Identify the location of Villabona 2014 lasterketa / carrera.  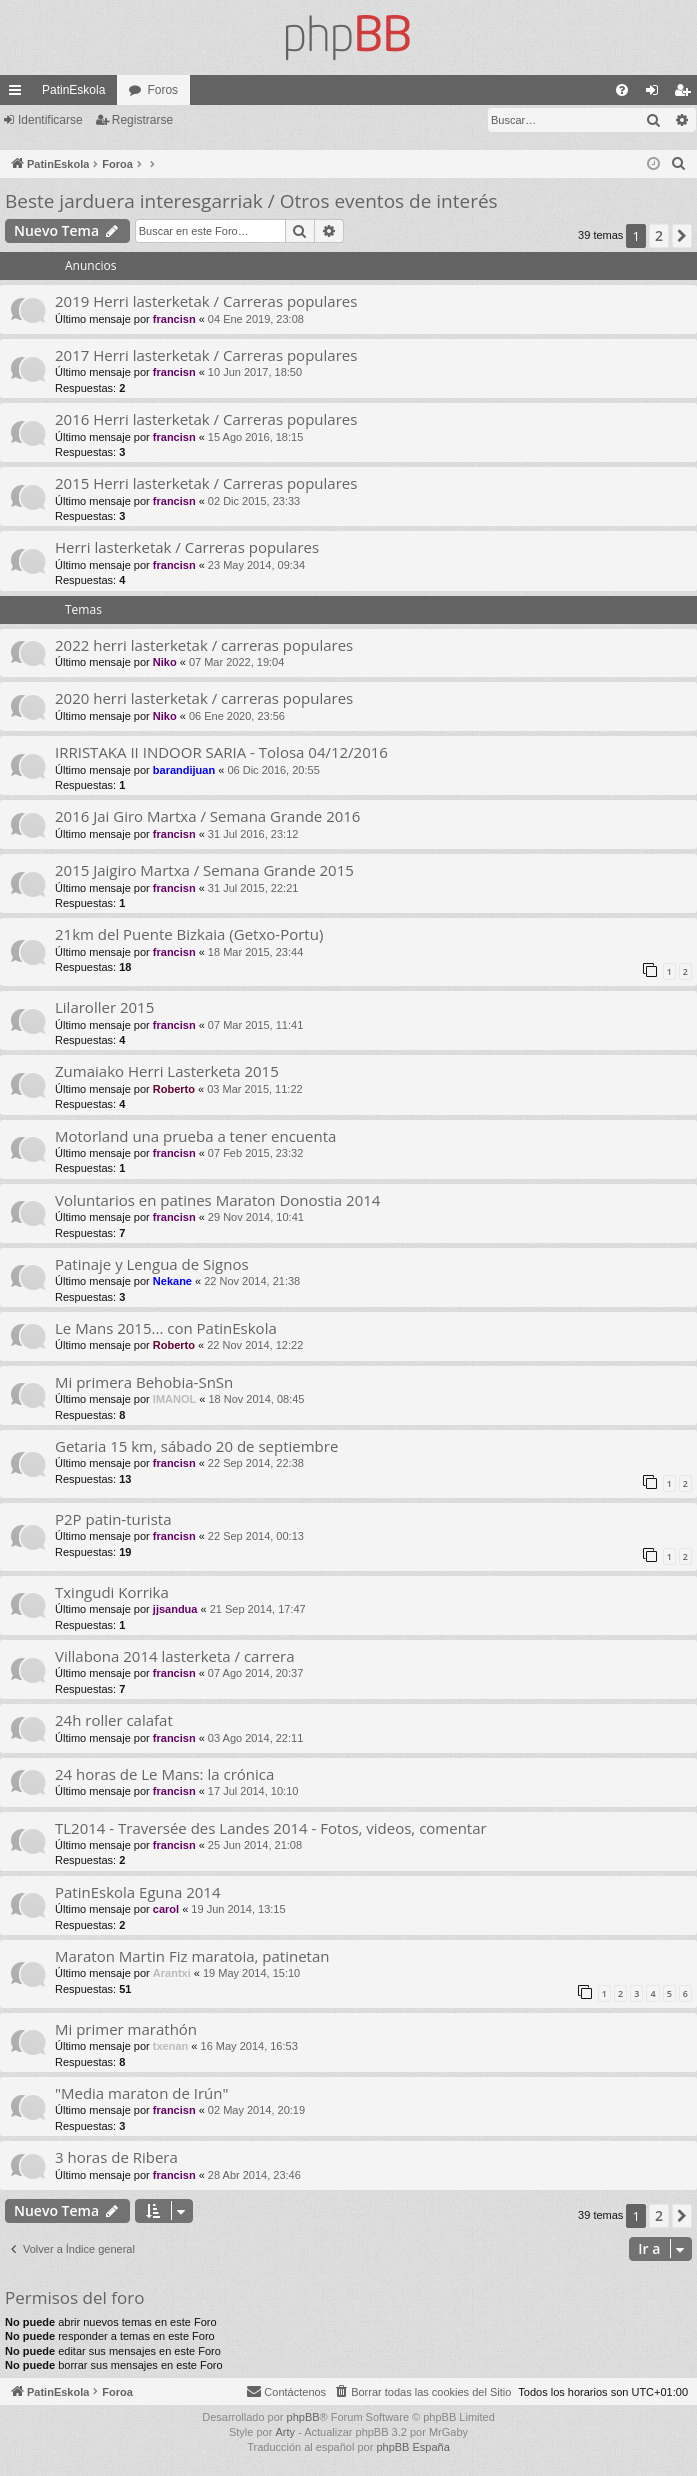
(175, 1656).